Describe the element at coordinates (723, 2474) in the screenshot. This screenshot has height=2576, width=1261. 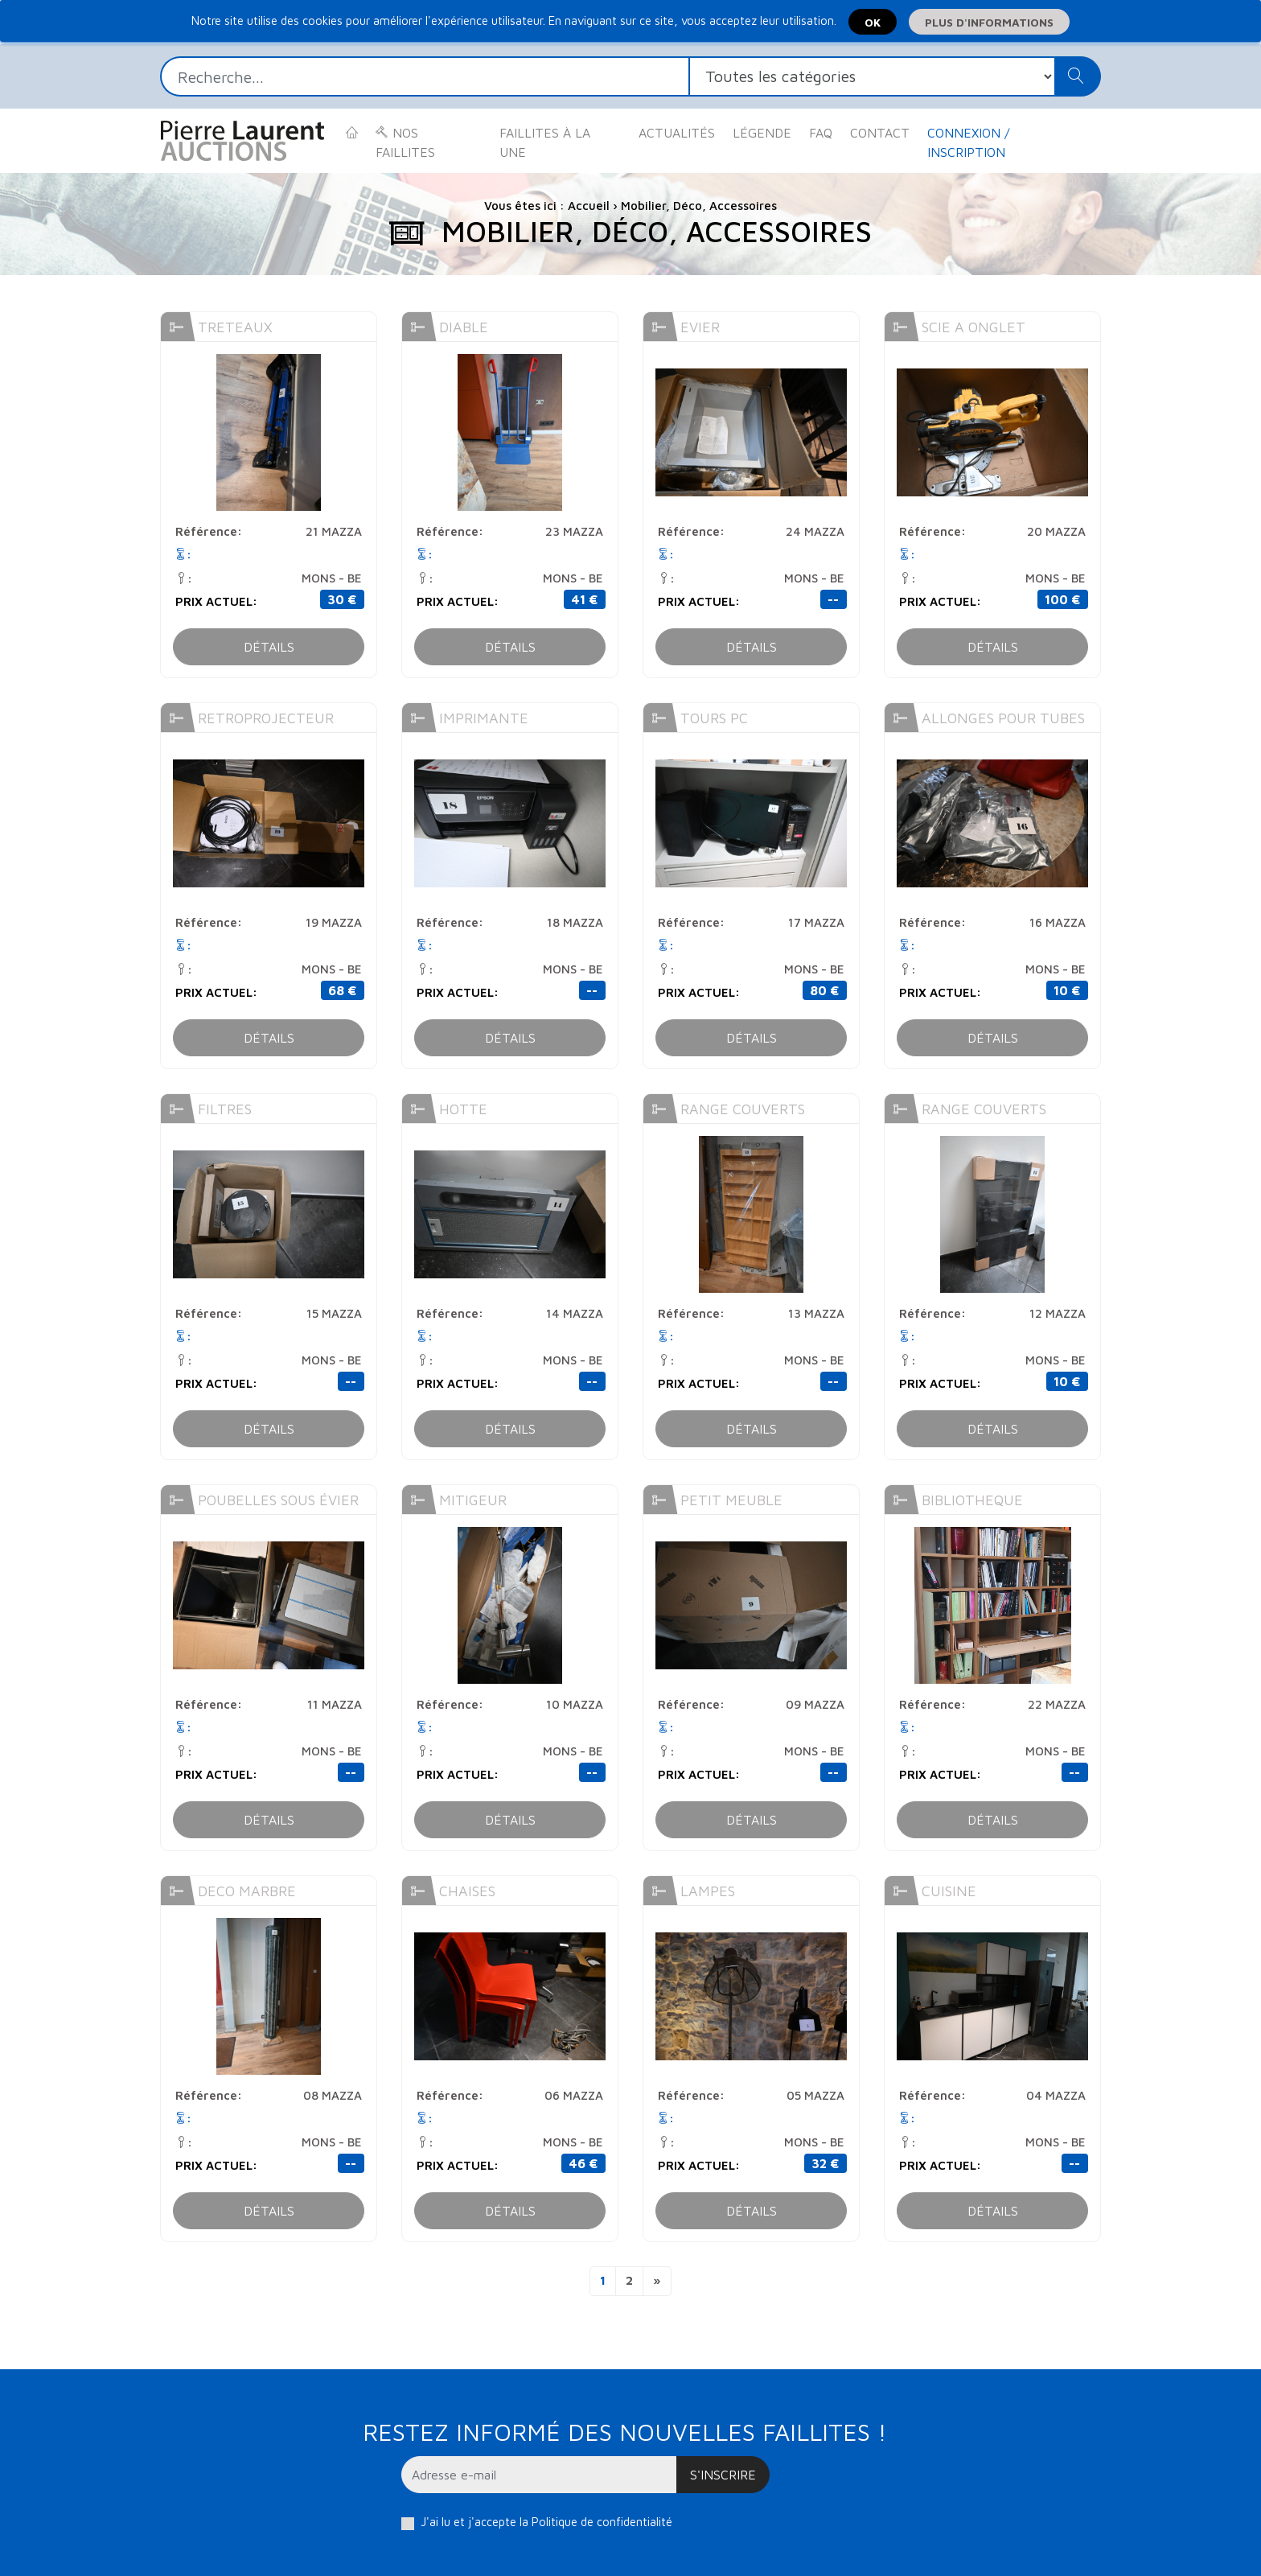
I see `S'inscrire` at that location.